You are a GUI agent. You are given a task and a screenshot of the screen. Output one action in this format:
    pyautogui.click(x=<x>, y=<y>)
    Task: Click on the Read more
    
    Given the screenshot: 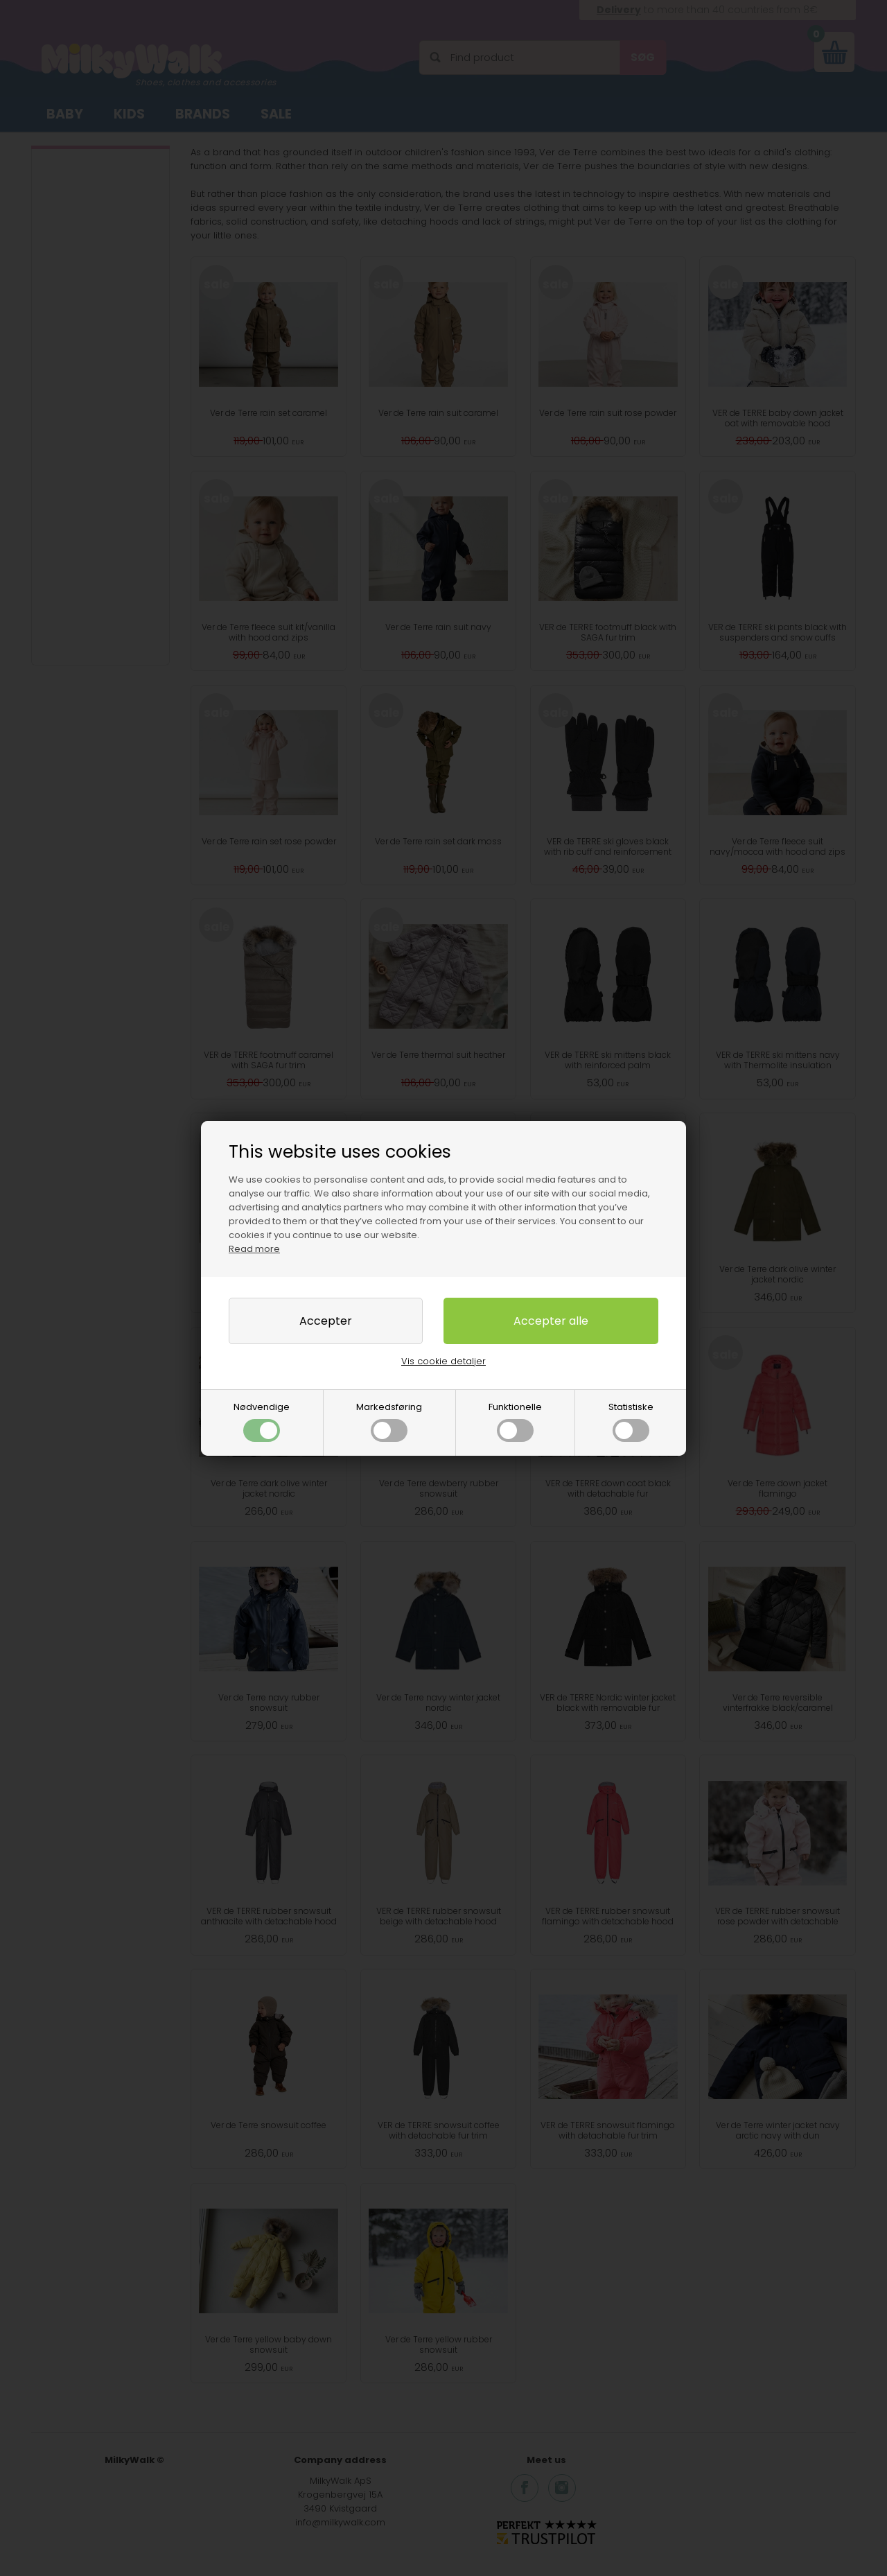 What is the action you would take?
    pyautogui.click(x=254, y=1248)
    